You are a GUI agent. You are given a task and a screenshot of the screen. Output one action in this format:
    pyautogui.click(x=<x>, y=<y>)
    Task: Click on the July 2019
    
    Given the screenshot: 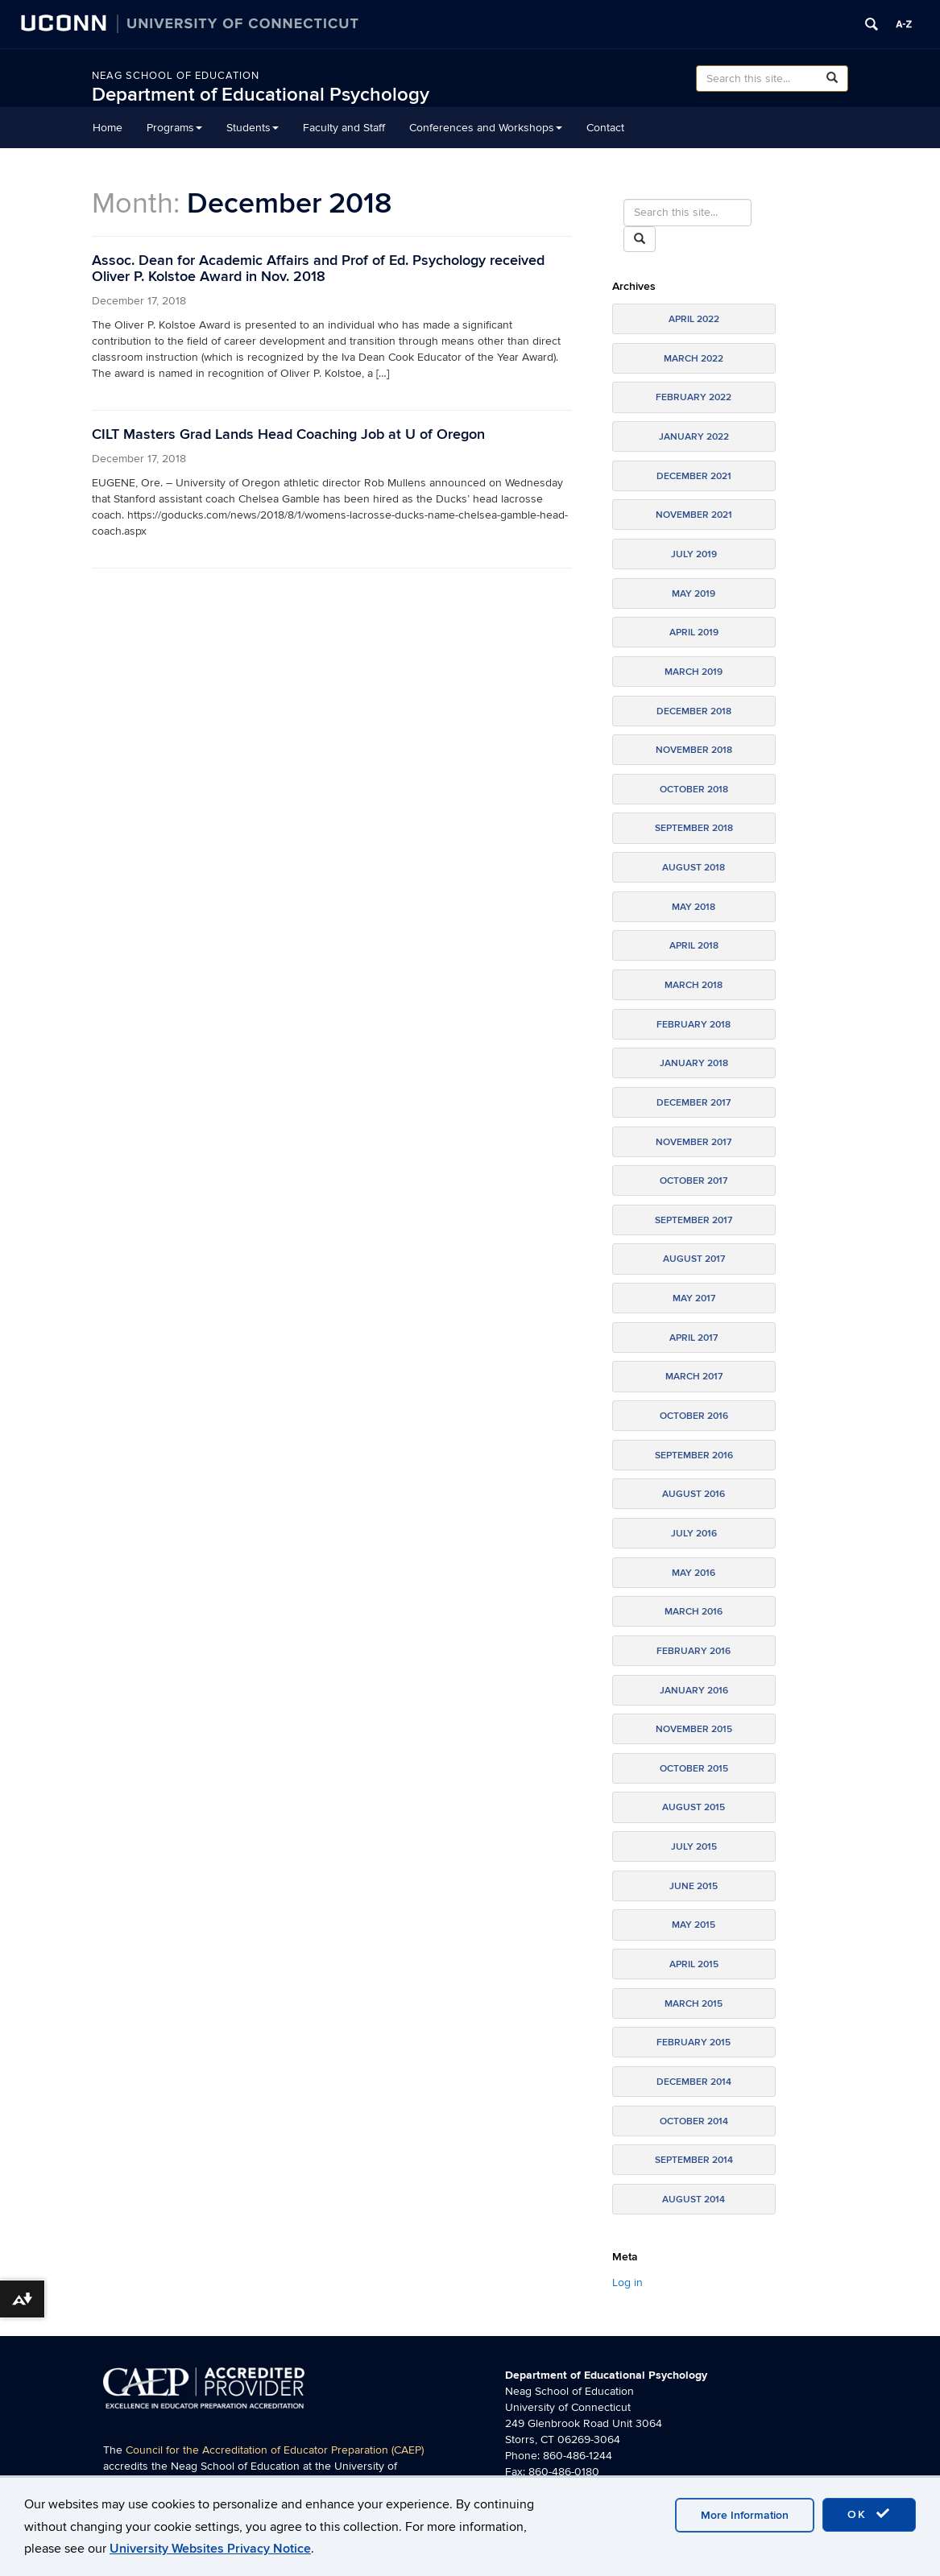 What is the action you would take?
    pyautogui.click(x=694, y=554)
    